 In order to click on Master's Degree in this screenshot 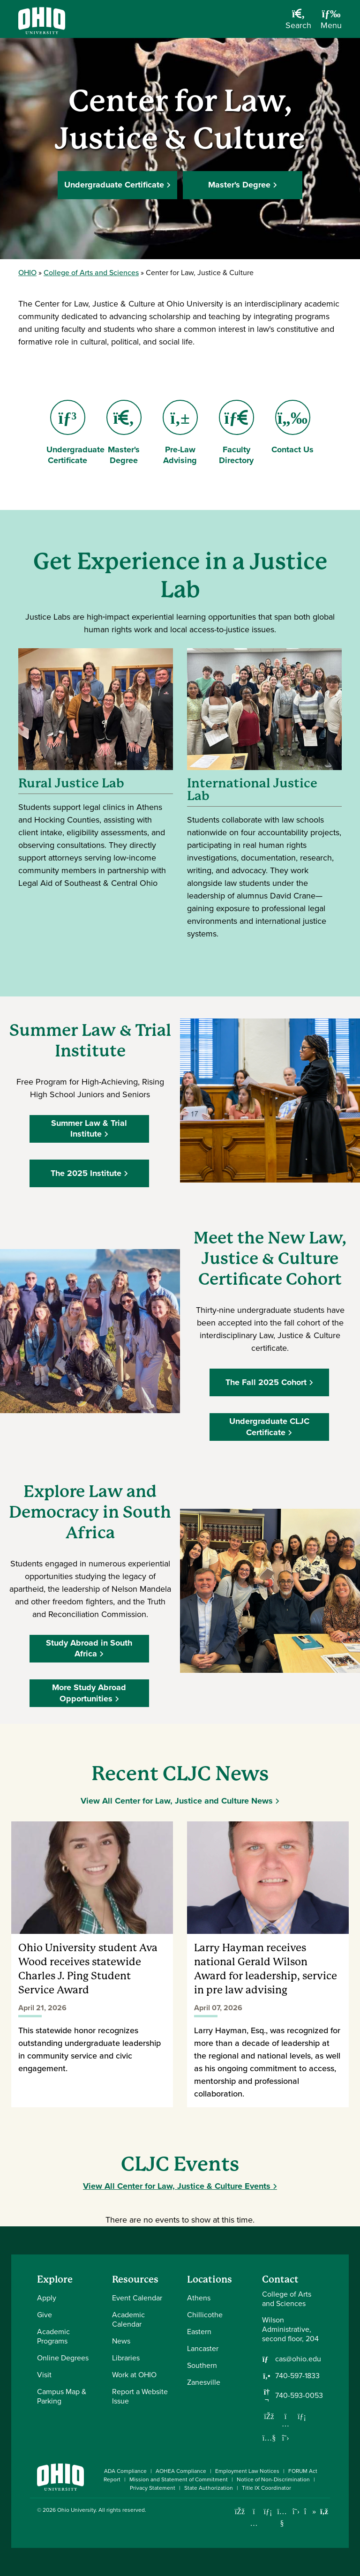, I will do `click(239, 185)`.